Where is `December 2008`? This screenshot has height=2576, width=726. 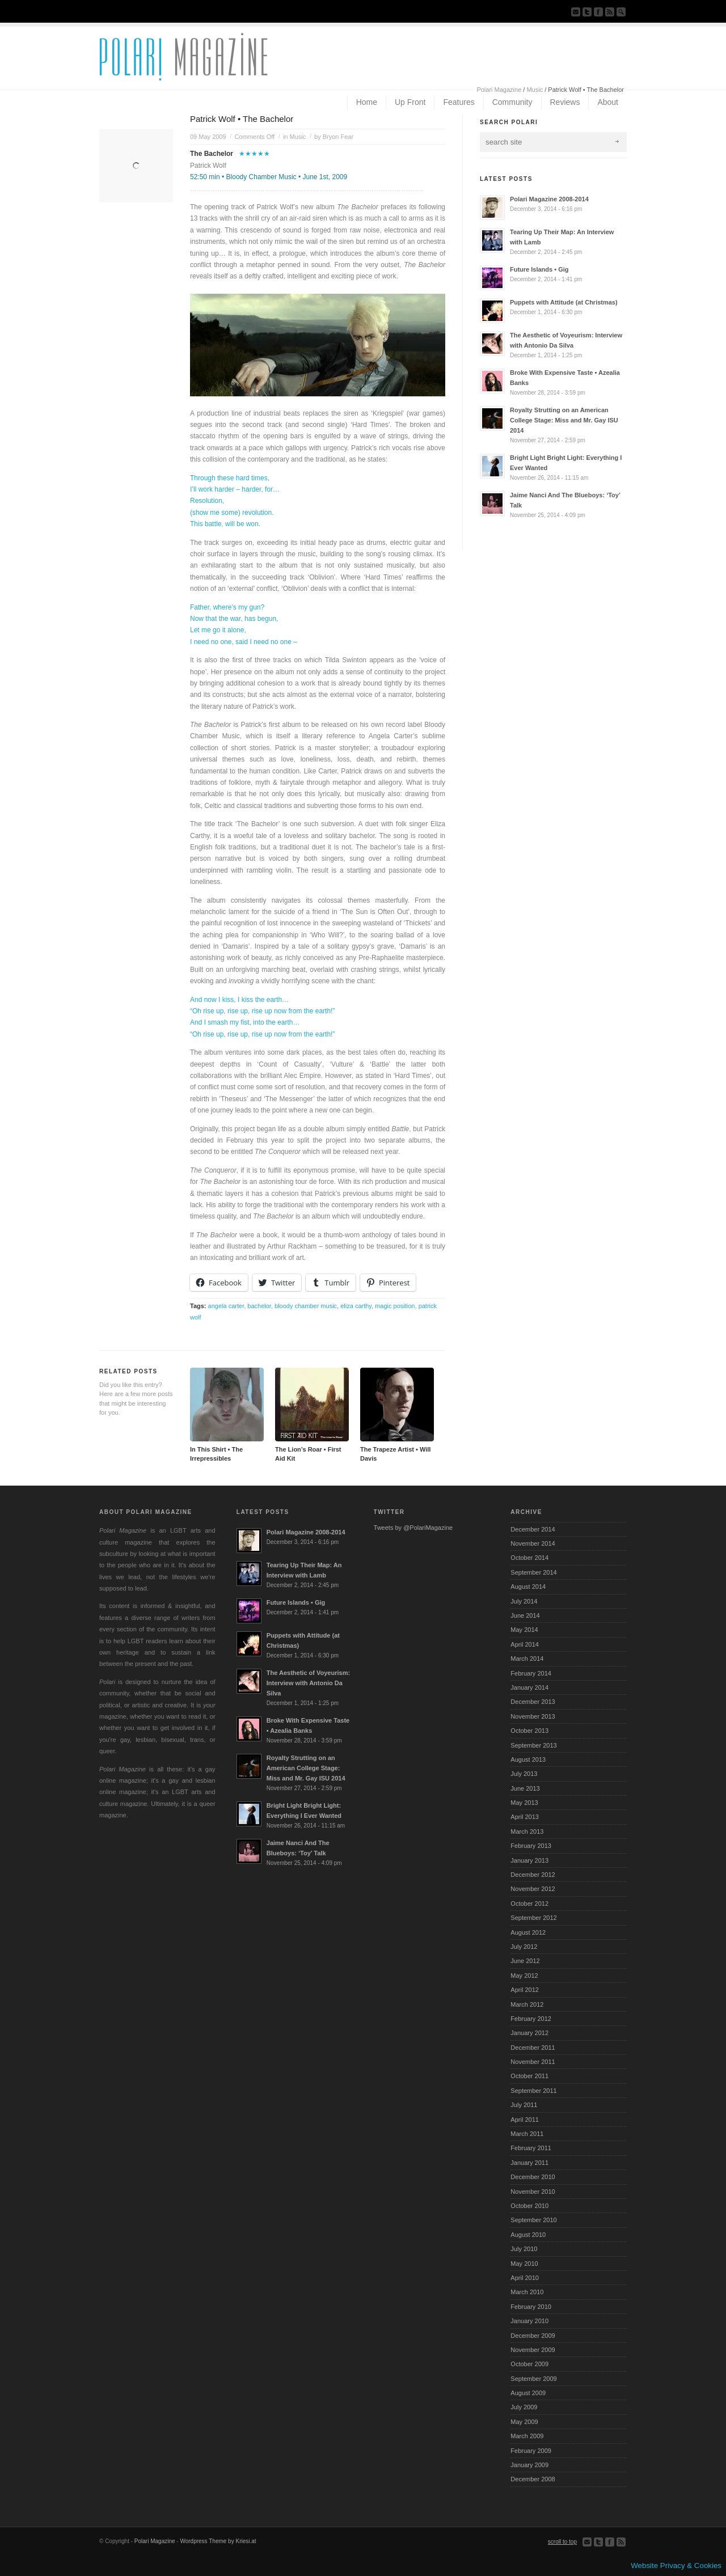
December 2008 is located at coordinates (532, 2479).